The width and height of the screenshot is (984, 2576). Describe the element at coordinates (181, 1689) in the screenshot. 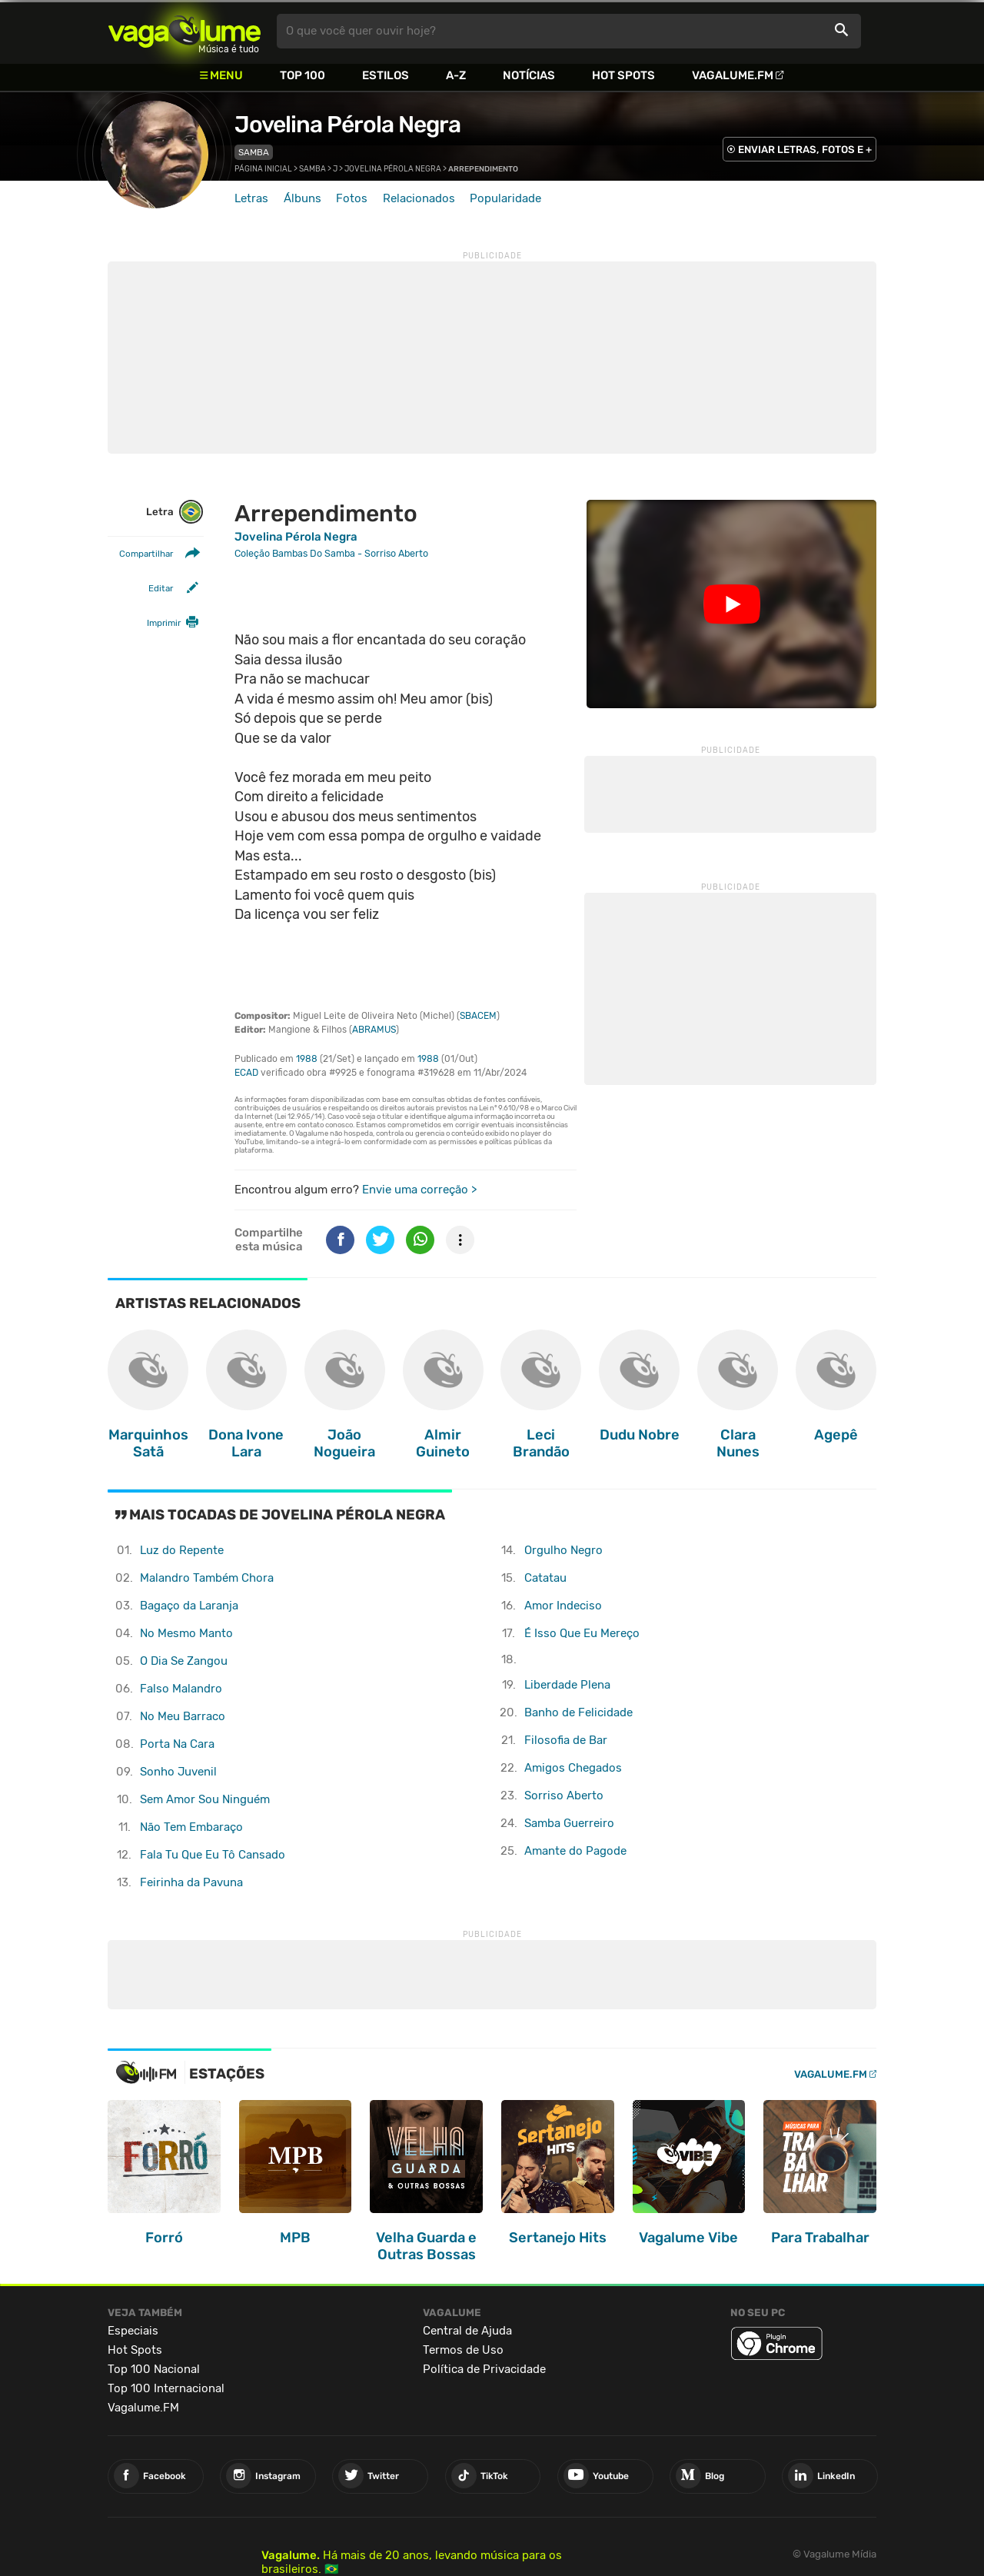

I see `Falso Malandro` at that location.